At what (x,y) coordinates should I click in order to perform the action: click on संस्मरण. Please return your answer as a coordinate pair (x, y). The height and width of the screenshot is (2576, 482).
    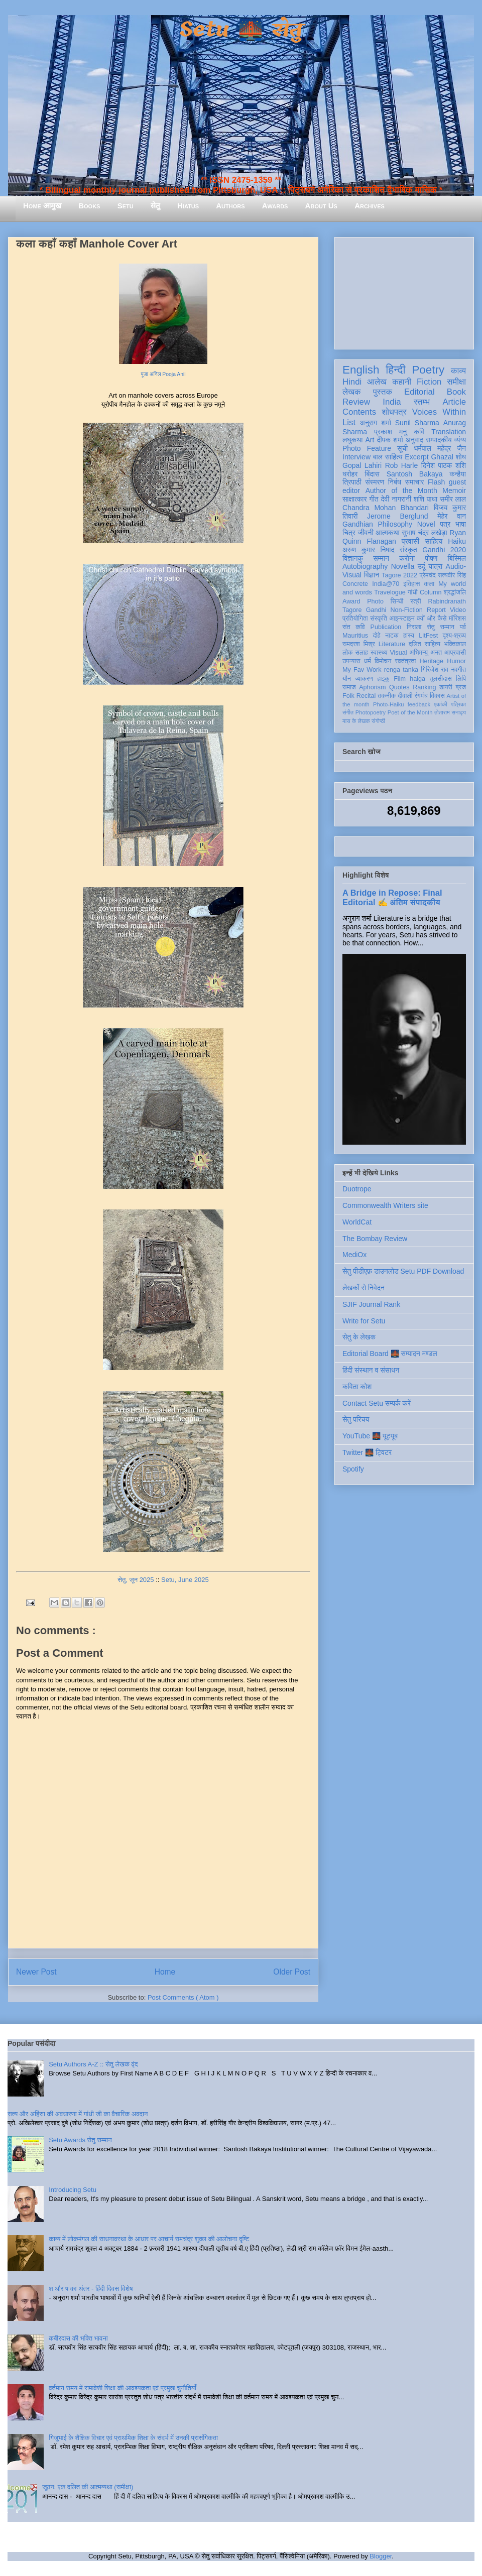
    Looking at the image, I should click on (374, 482).